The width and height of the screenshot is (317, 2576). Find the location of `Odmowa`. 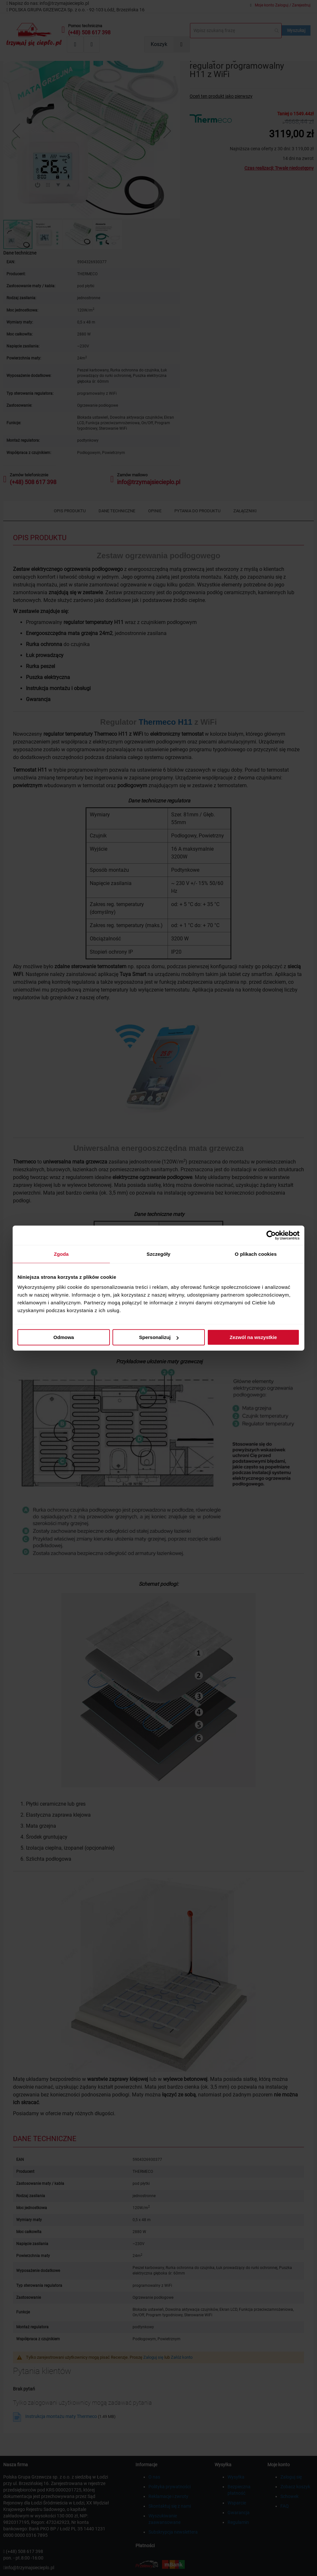

Odmowa is located at coordinates (63, 1337).